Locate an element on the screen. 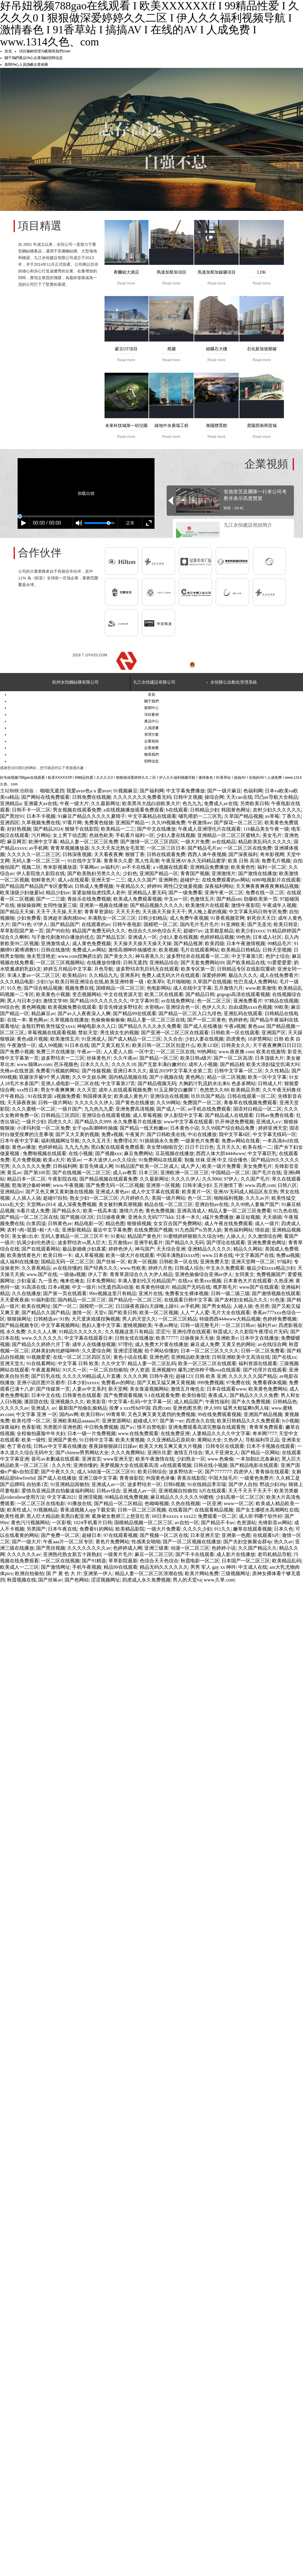  免费看女生裸体视频 is located at coordinates (186, 1293).